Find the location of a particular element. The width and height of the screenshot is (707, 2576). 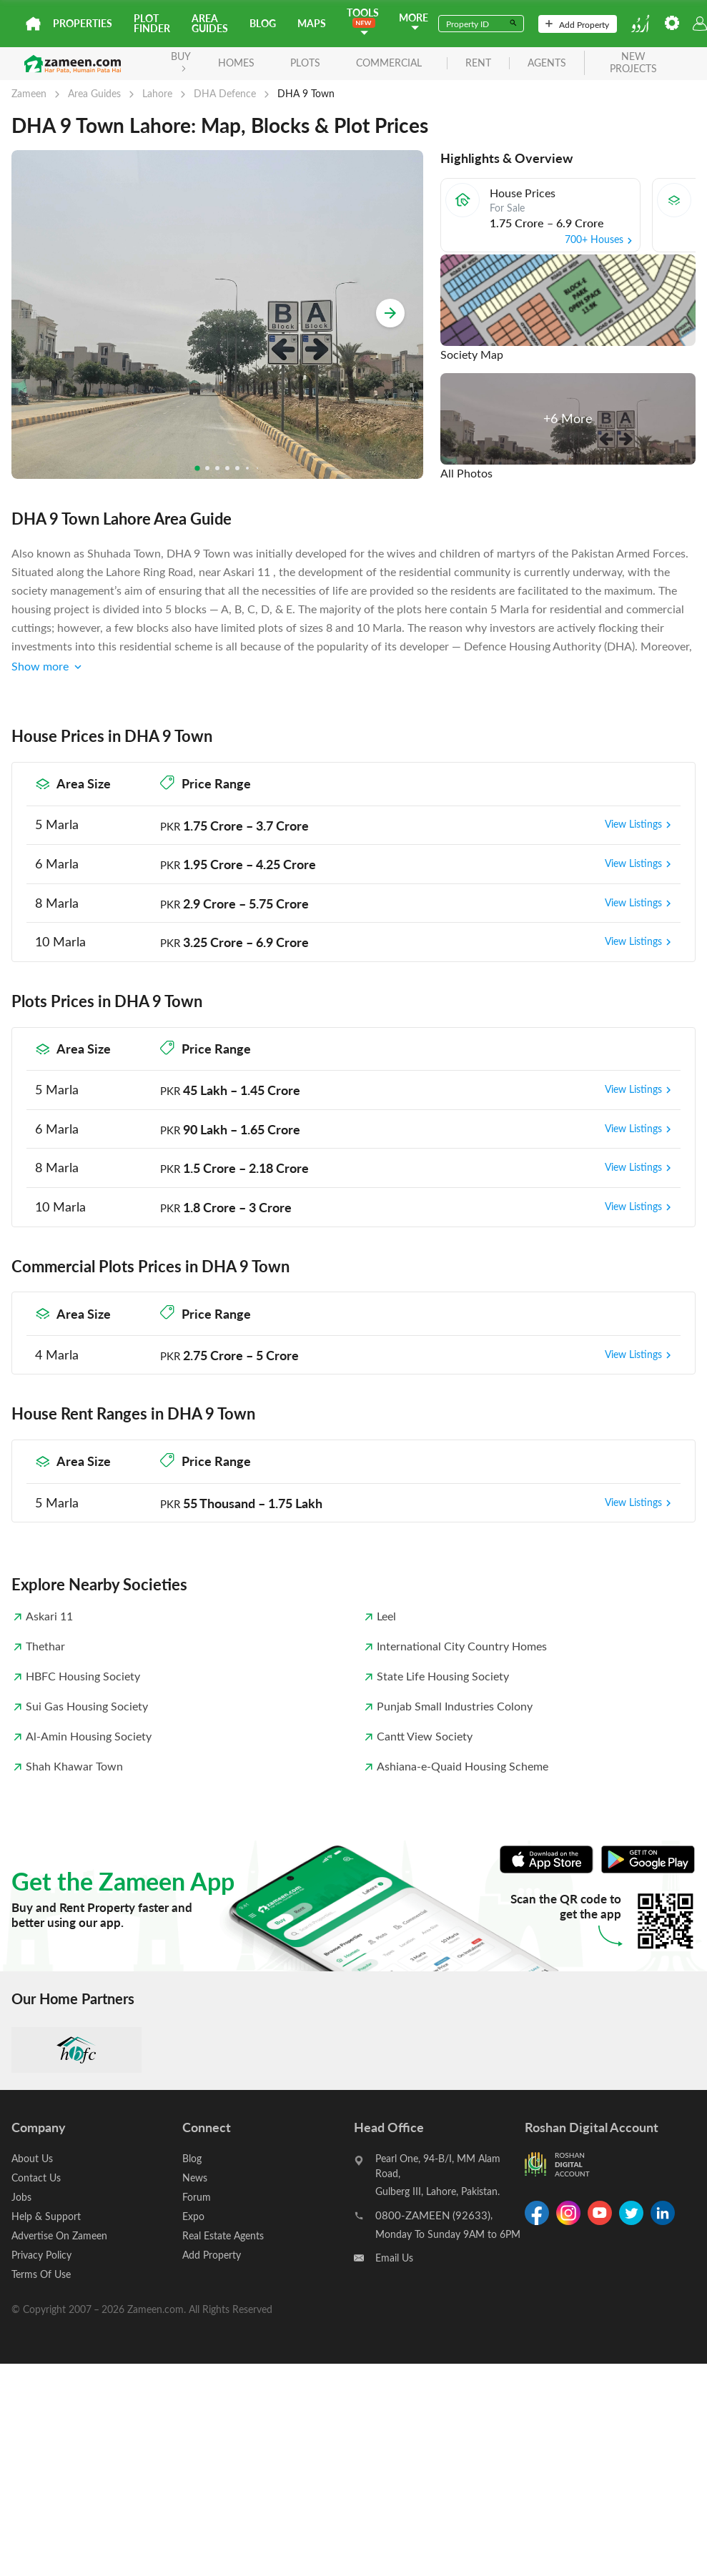

Jobs is located at coordinates (21, 2197).